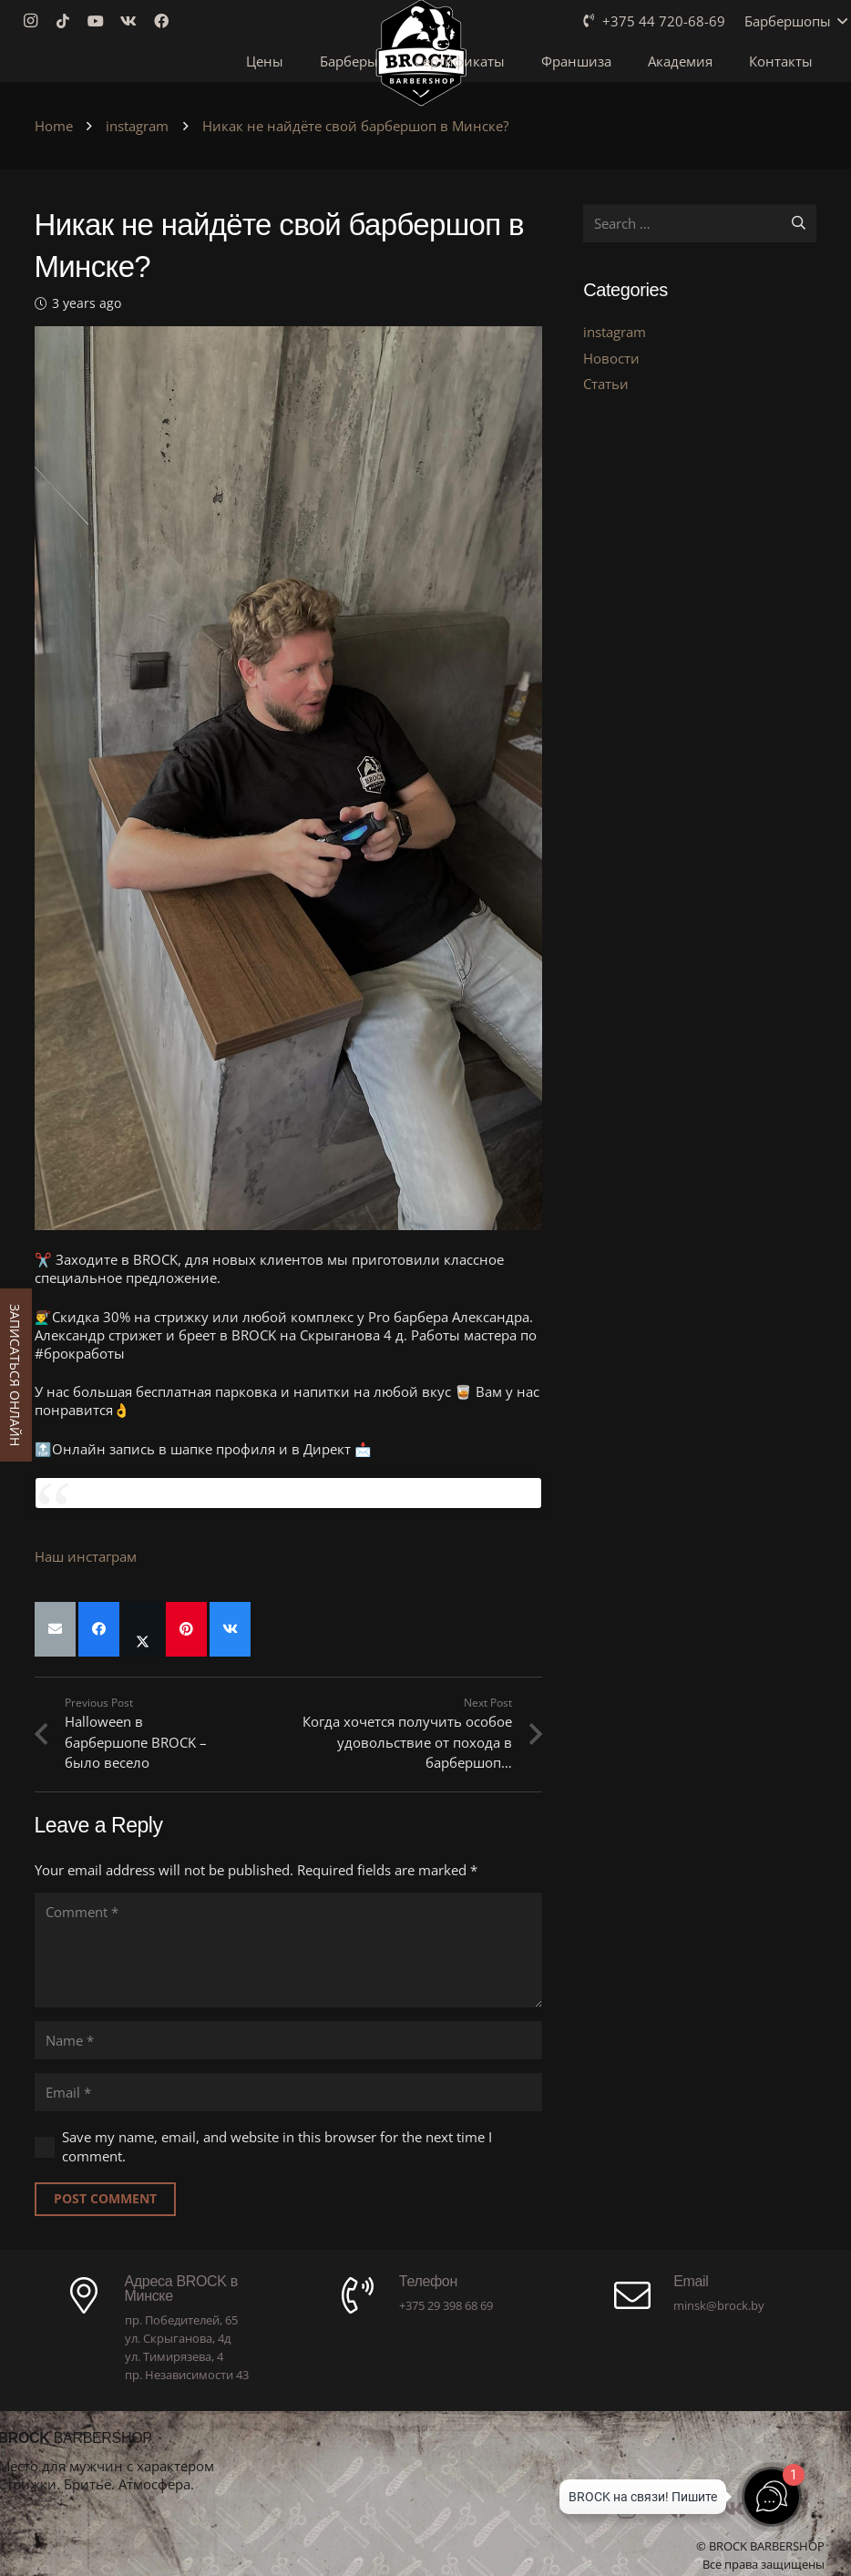  What do you see at coordinates (606, 384) in the screenshot?
I see `Статьи` at bounding box center [606, 384].